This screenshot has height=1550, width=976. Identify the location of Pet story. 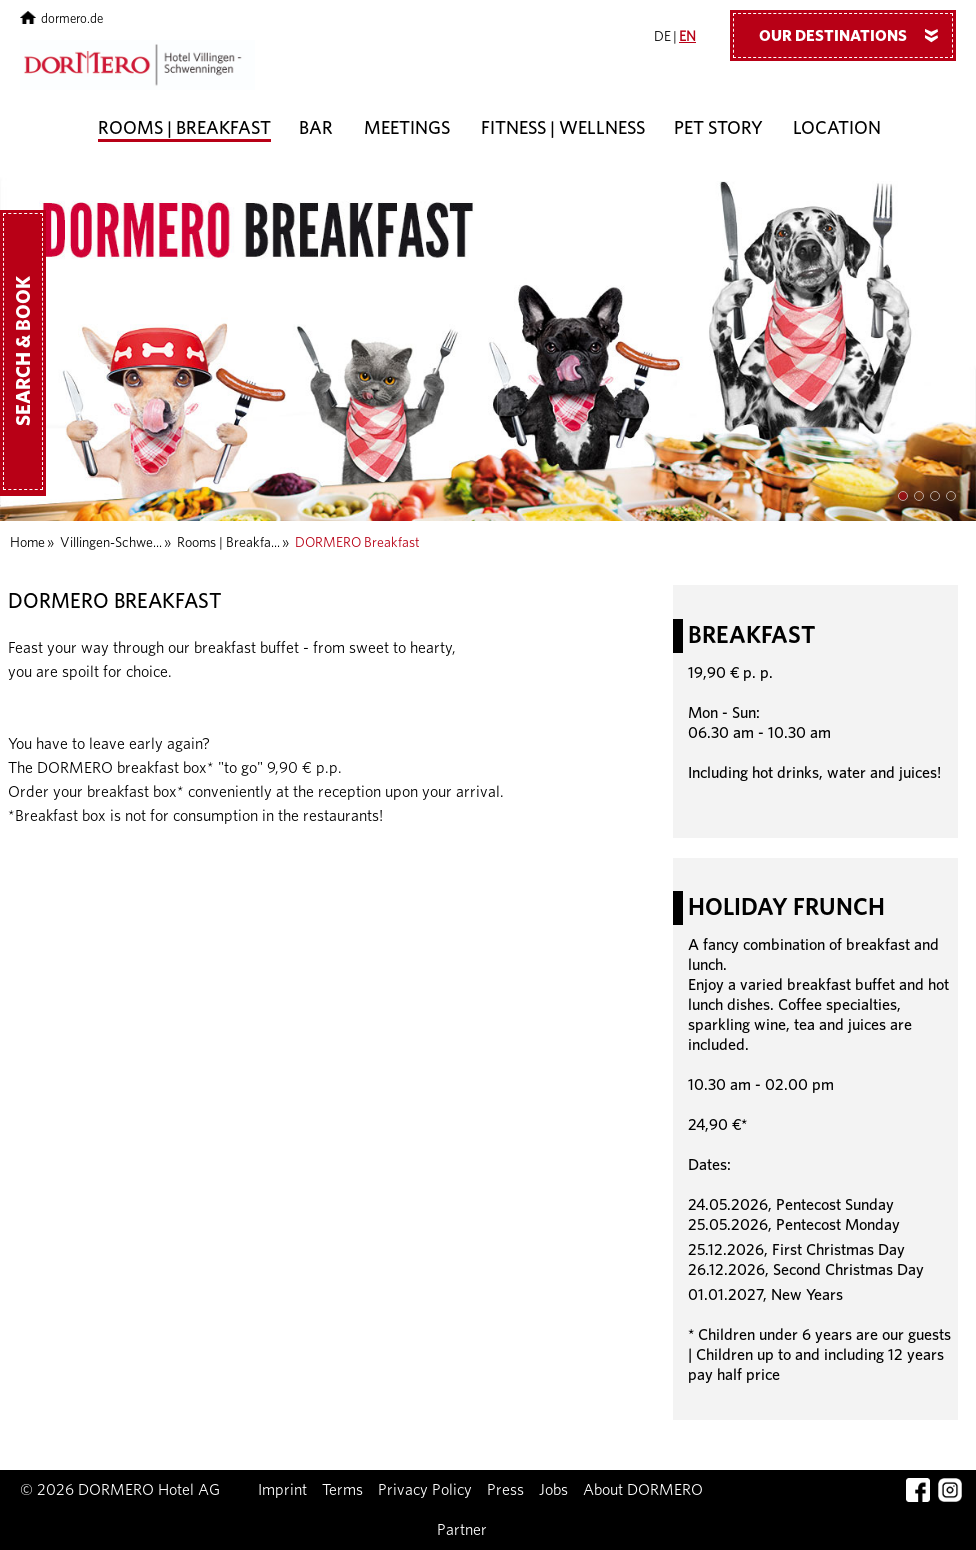
(718, 129).